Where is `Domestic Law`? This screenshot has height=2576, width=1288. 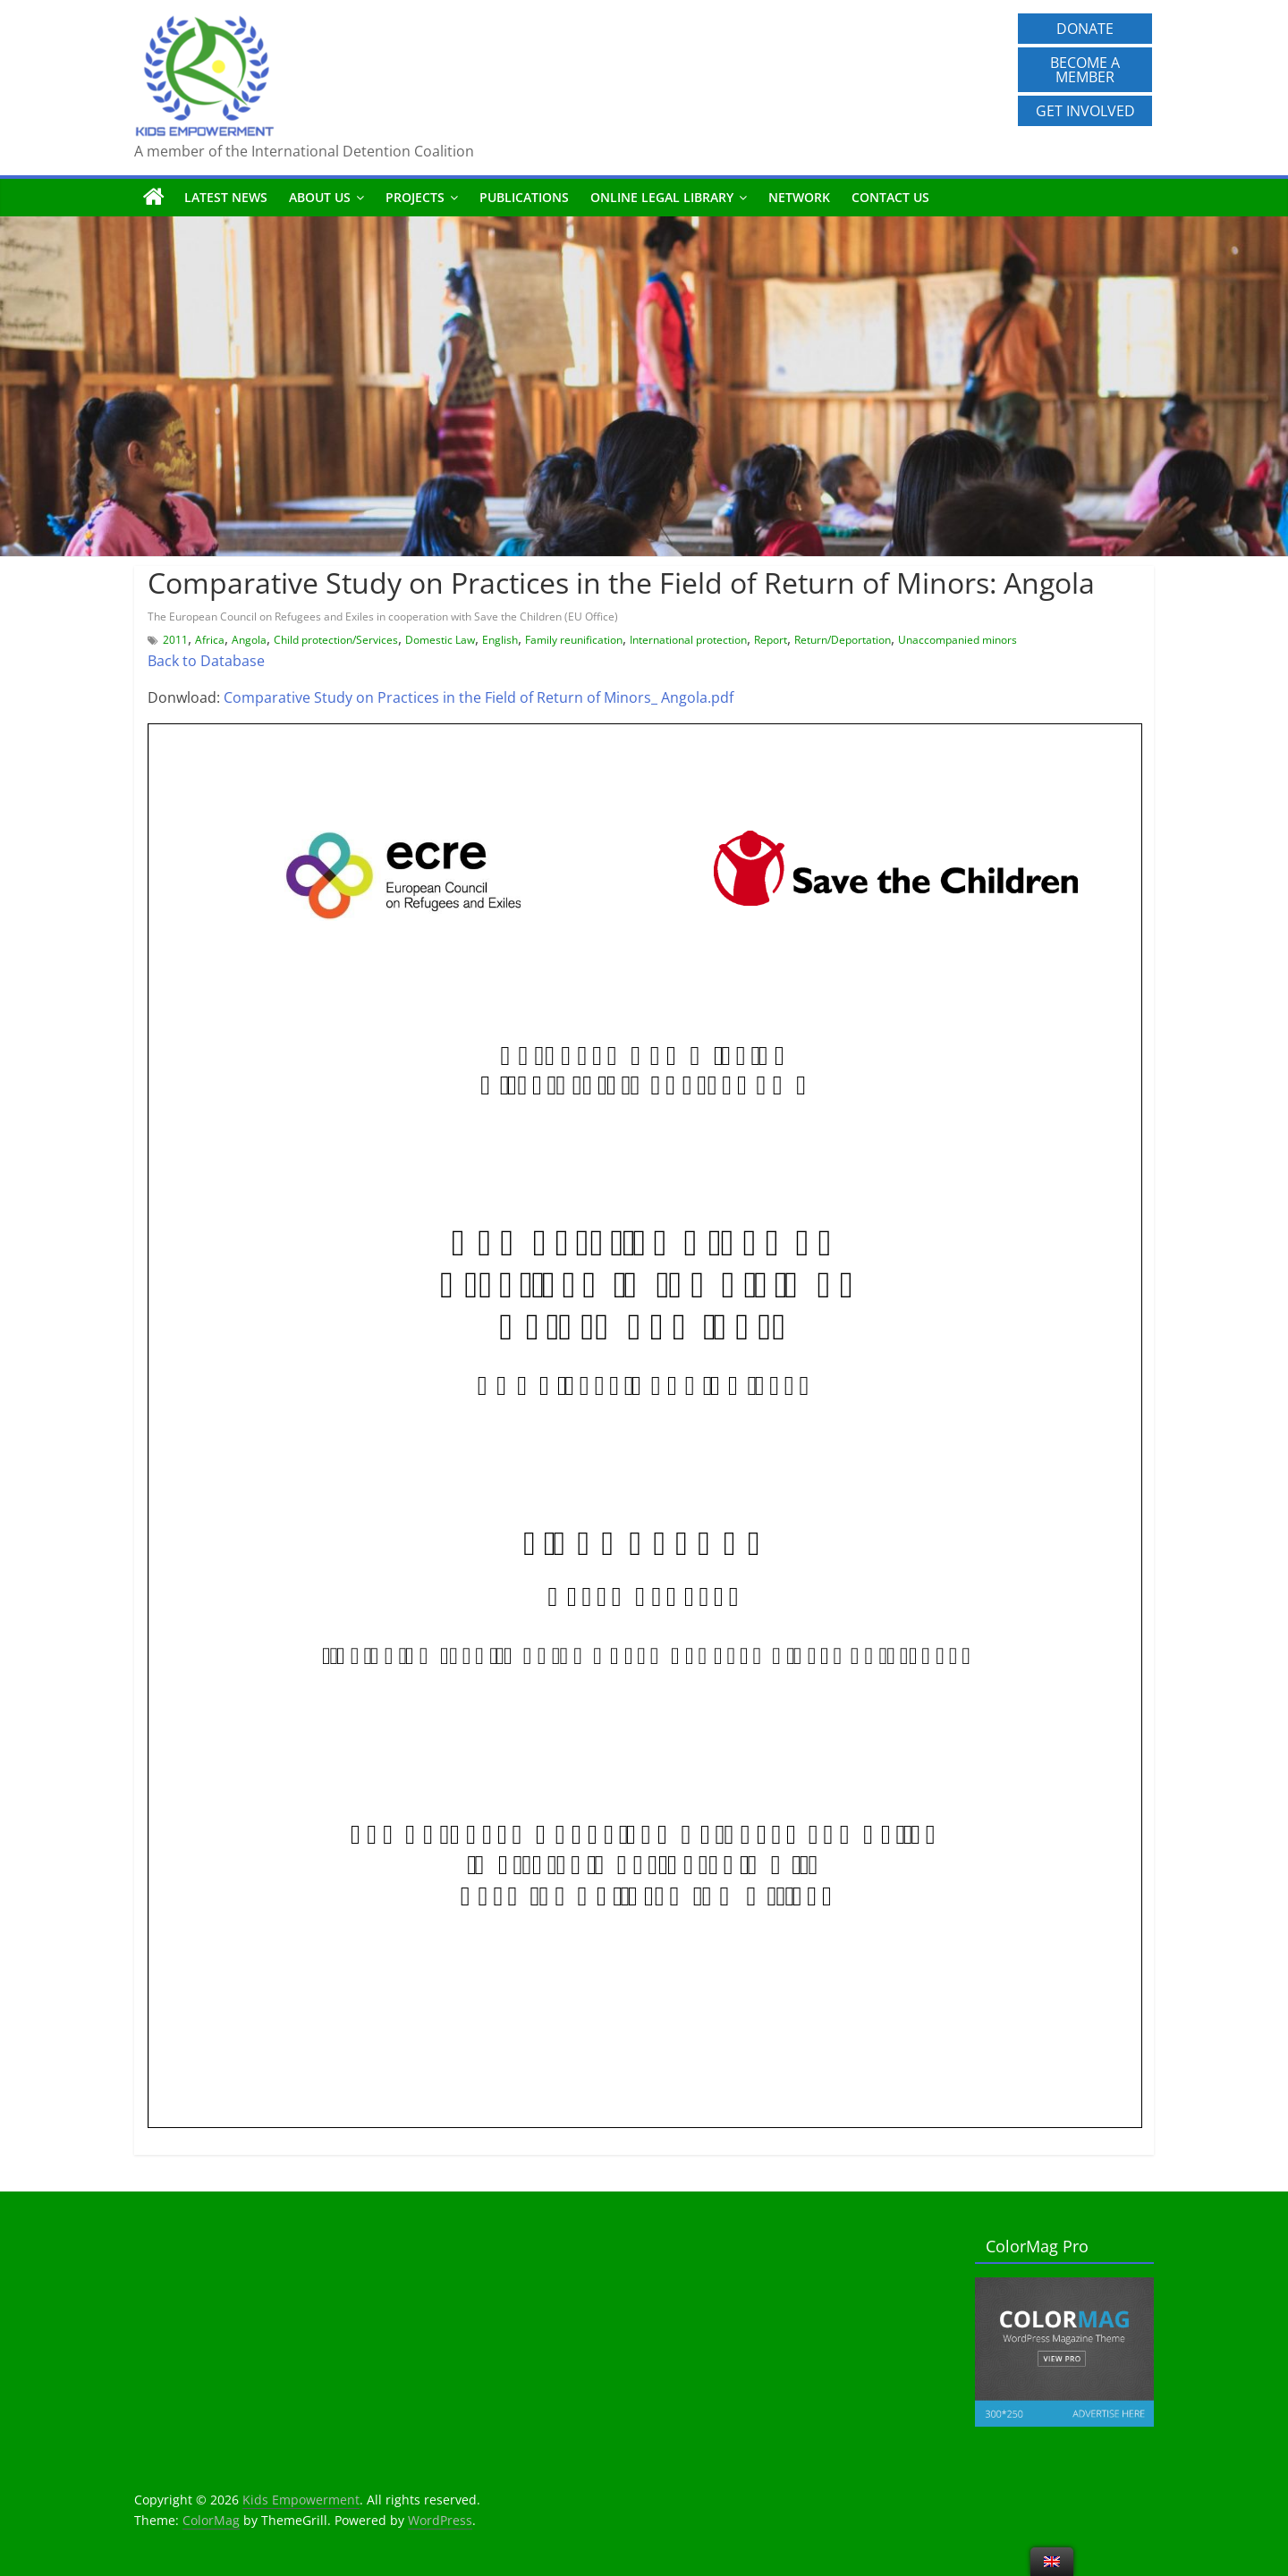 Domestic Law is located at coordinates (440, 639).